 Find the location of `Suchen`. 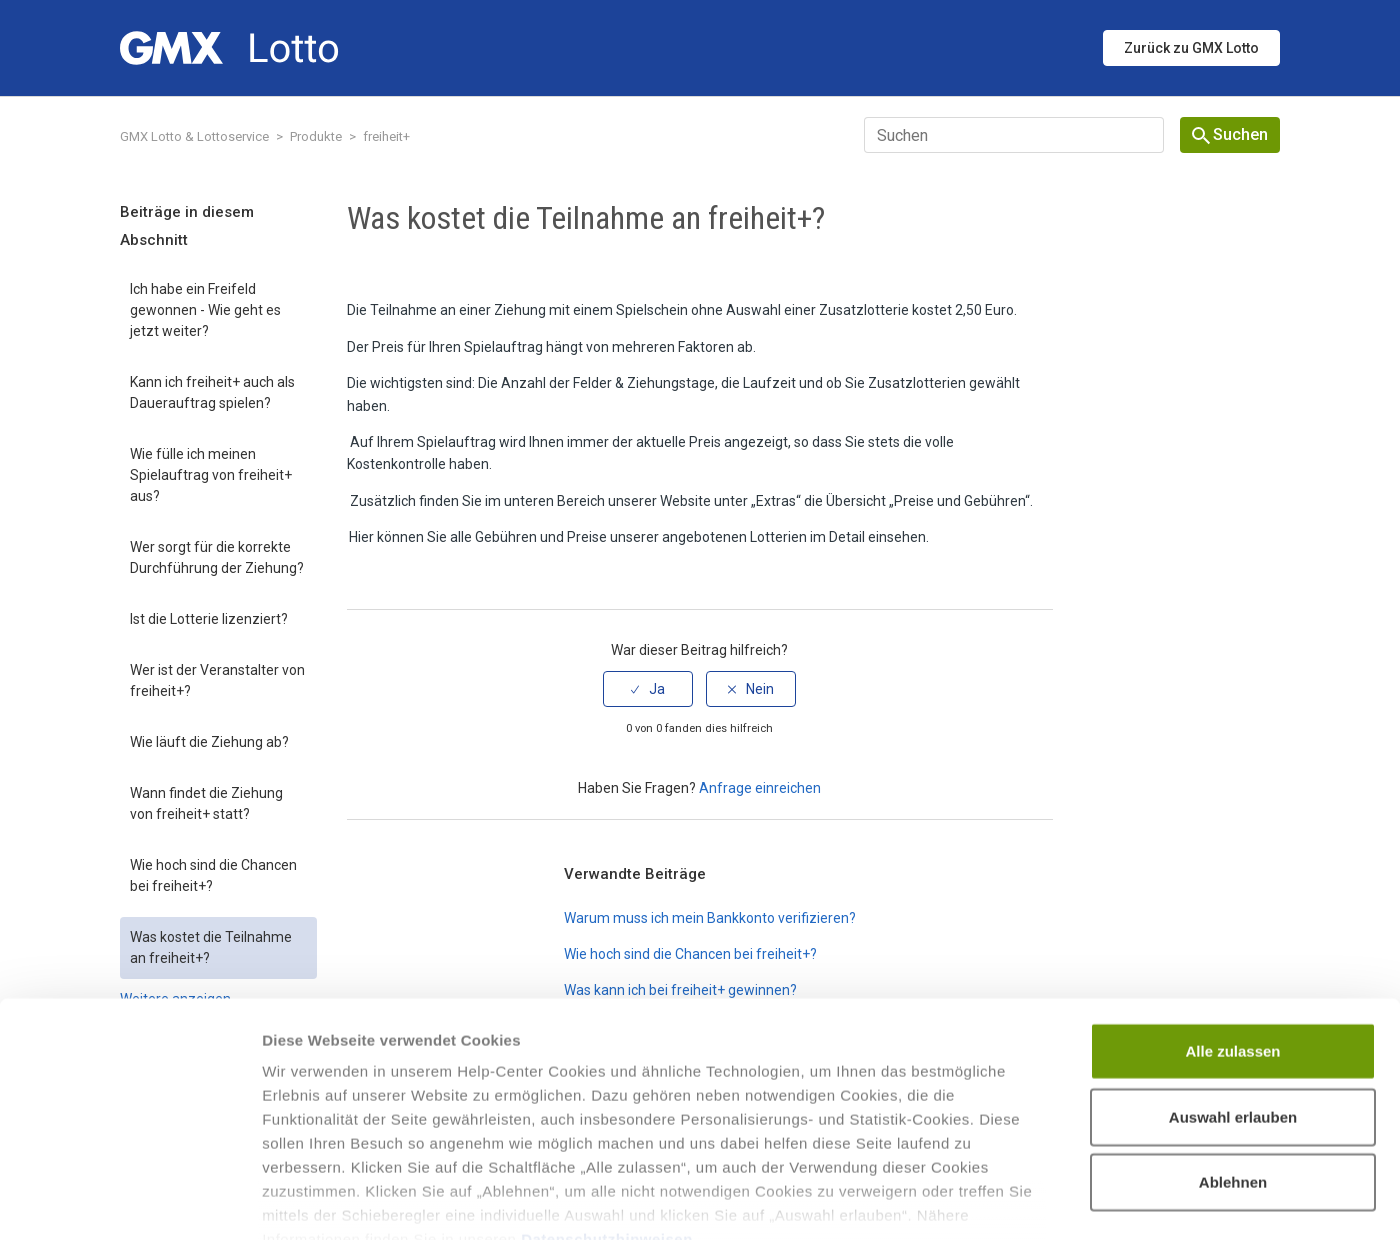

Suchen is located at coordinates (1230, 134).